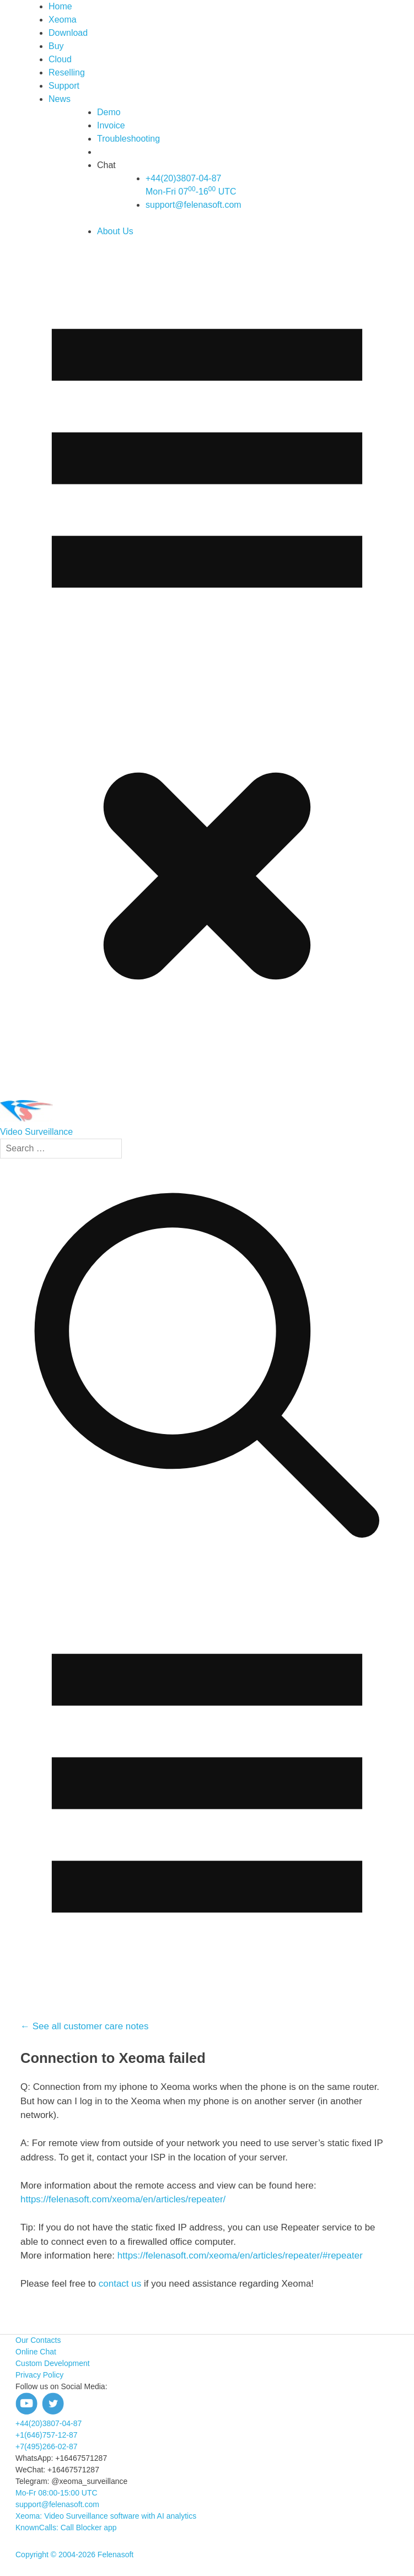  I want to click on Chat, so click(106, 165).